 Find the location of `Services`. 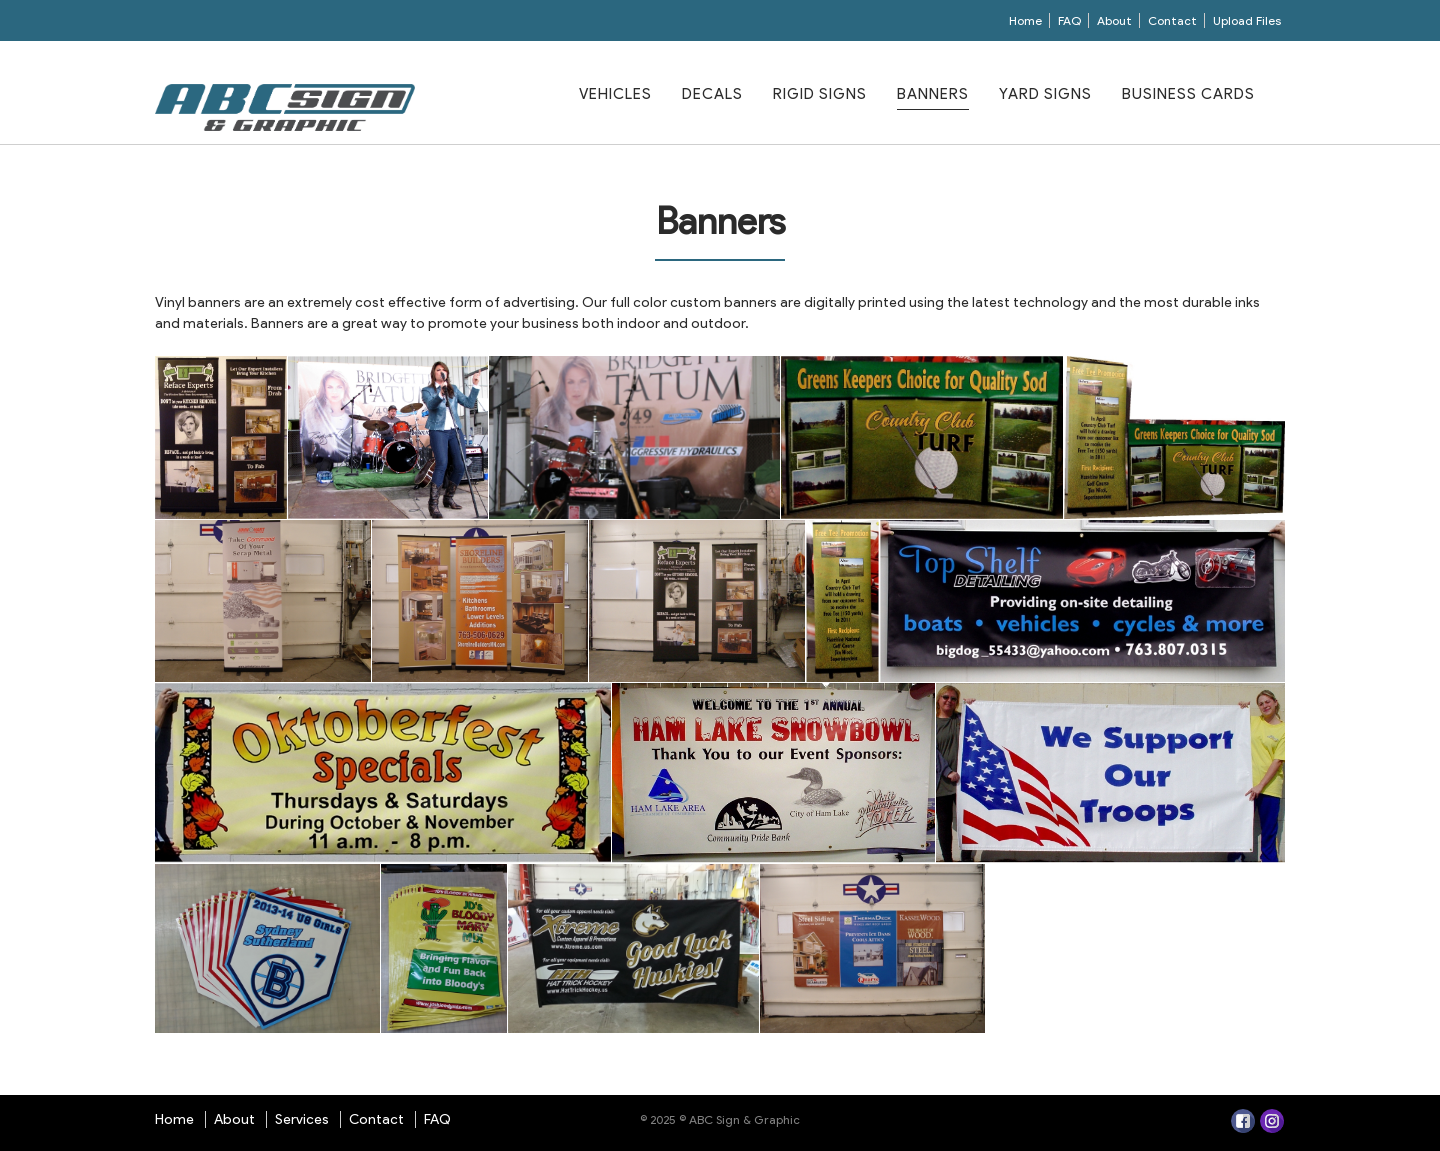

Services is located at coordinates (302, 1119).